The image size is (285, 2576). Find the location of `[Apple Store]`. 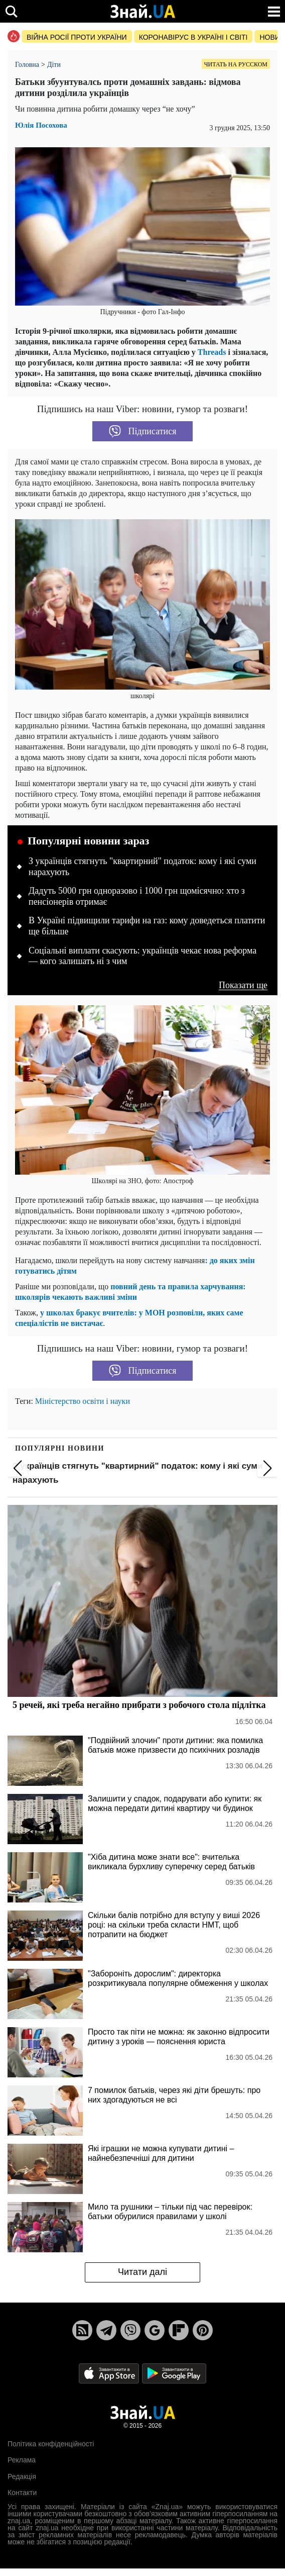

[Apple Store] is located at coordinates (109, 2372).